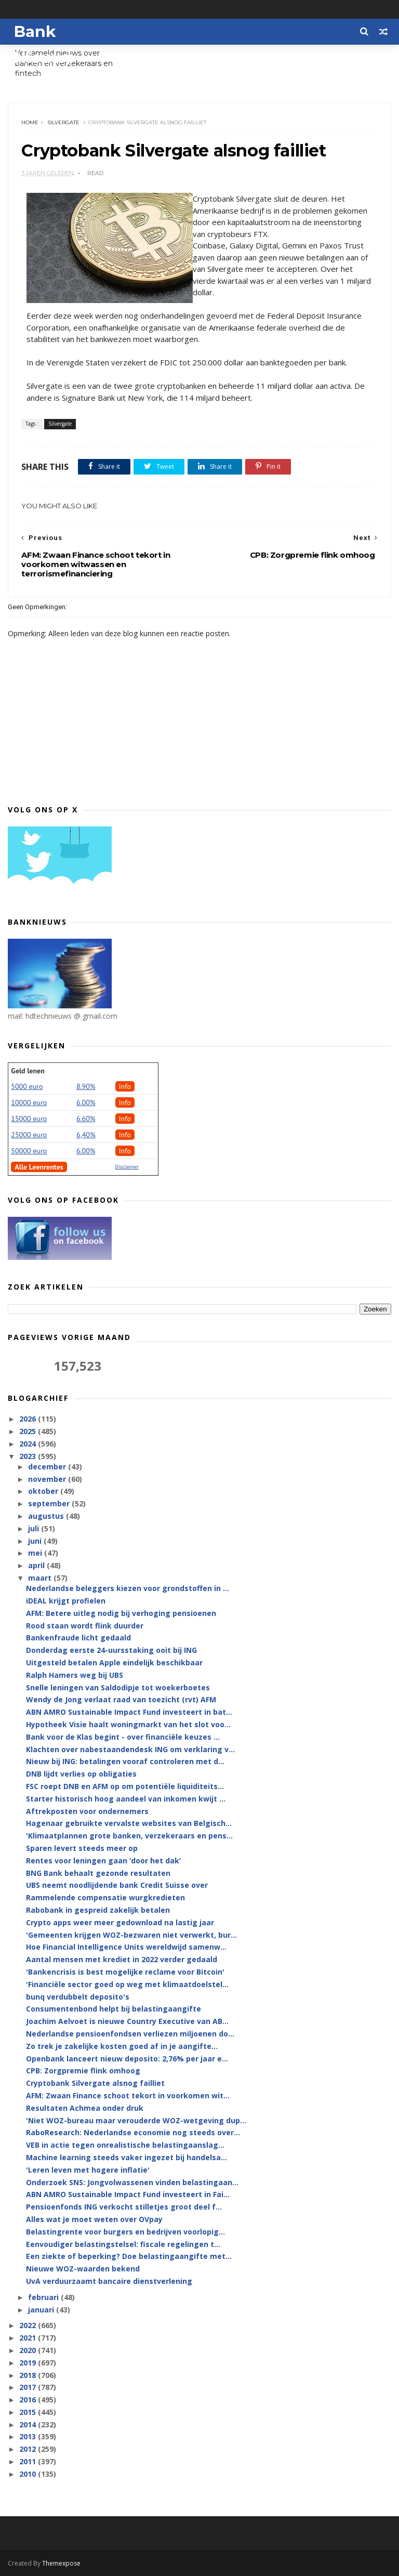 The width and height of the screenshot is (399, 2576). What do you see at coordinates (121, 1613) in the screenshot?
I see `AFM: Betere uitleg nodig bij verhoging pensioenen` at bounding box center [121, 1613].